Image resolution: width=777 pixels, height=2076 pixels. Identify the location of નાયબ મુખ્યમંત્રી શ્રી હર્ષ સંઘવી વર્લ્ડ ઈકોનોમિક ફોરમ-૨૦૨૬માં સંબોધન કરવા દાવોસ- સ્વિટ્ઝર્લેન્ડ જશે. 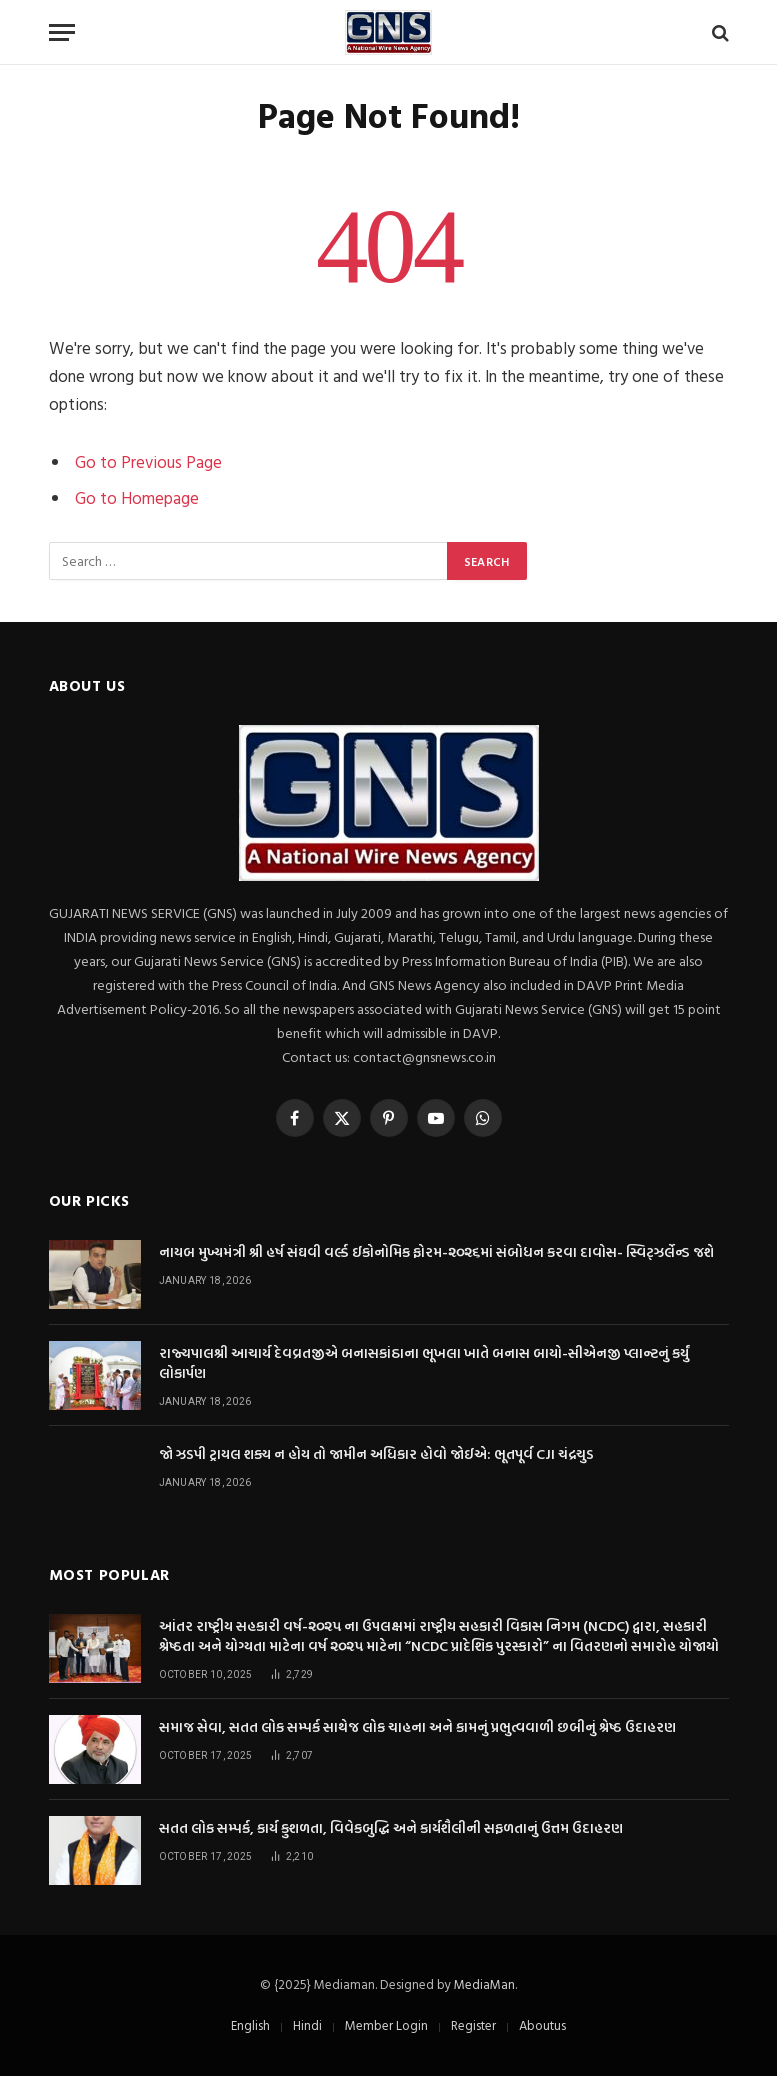
(436, 1252).